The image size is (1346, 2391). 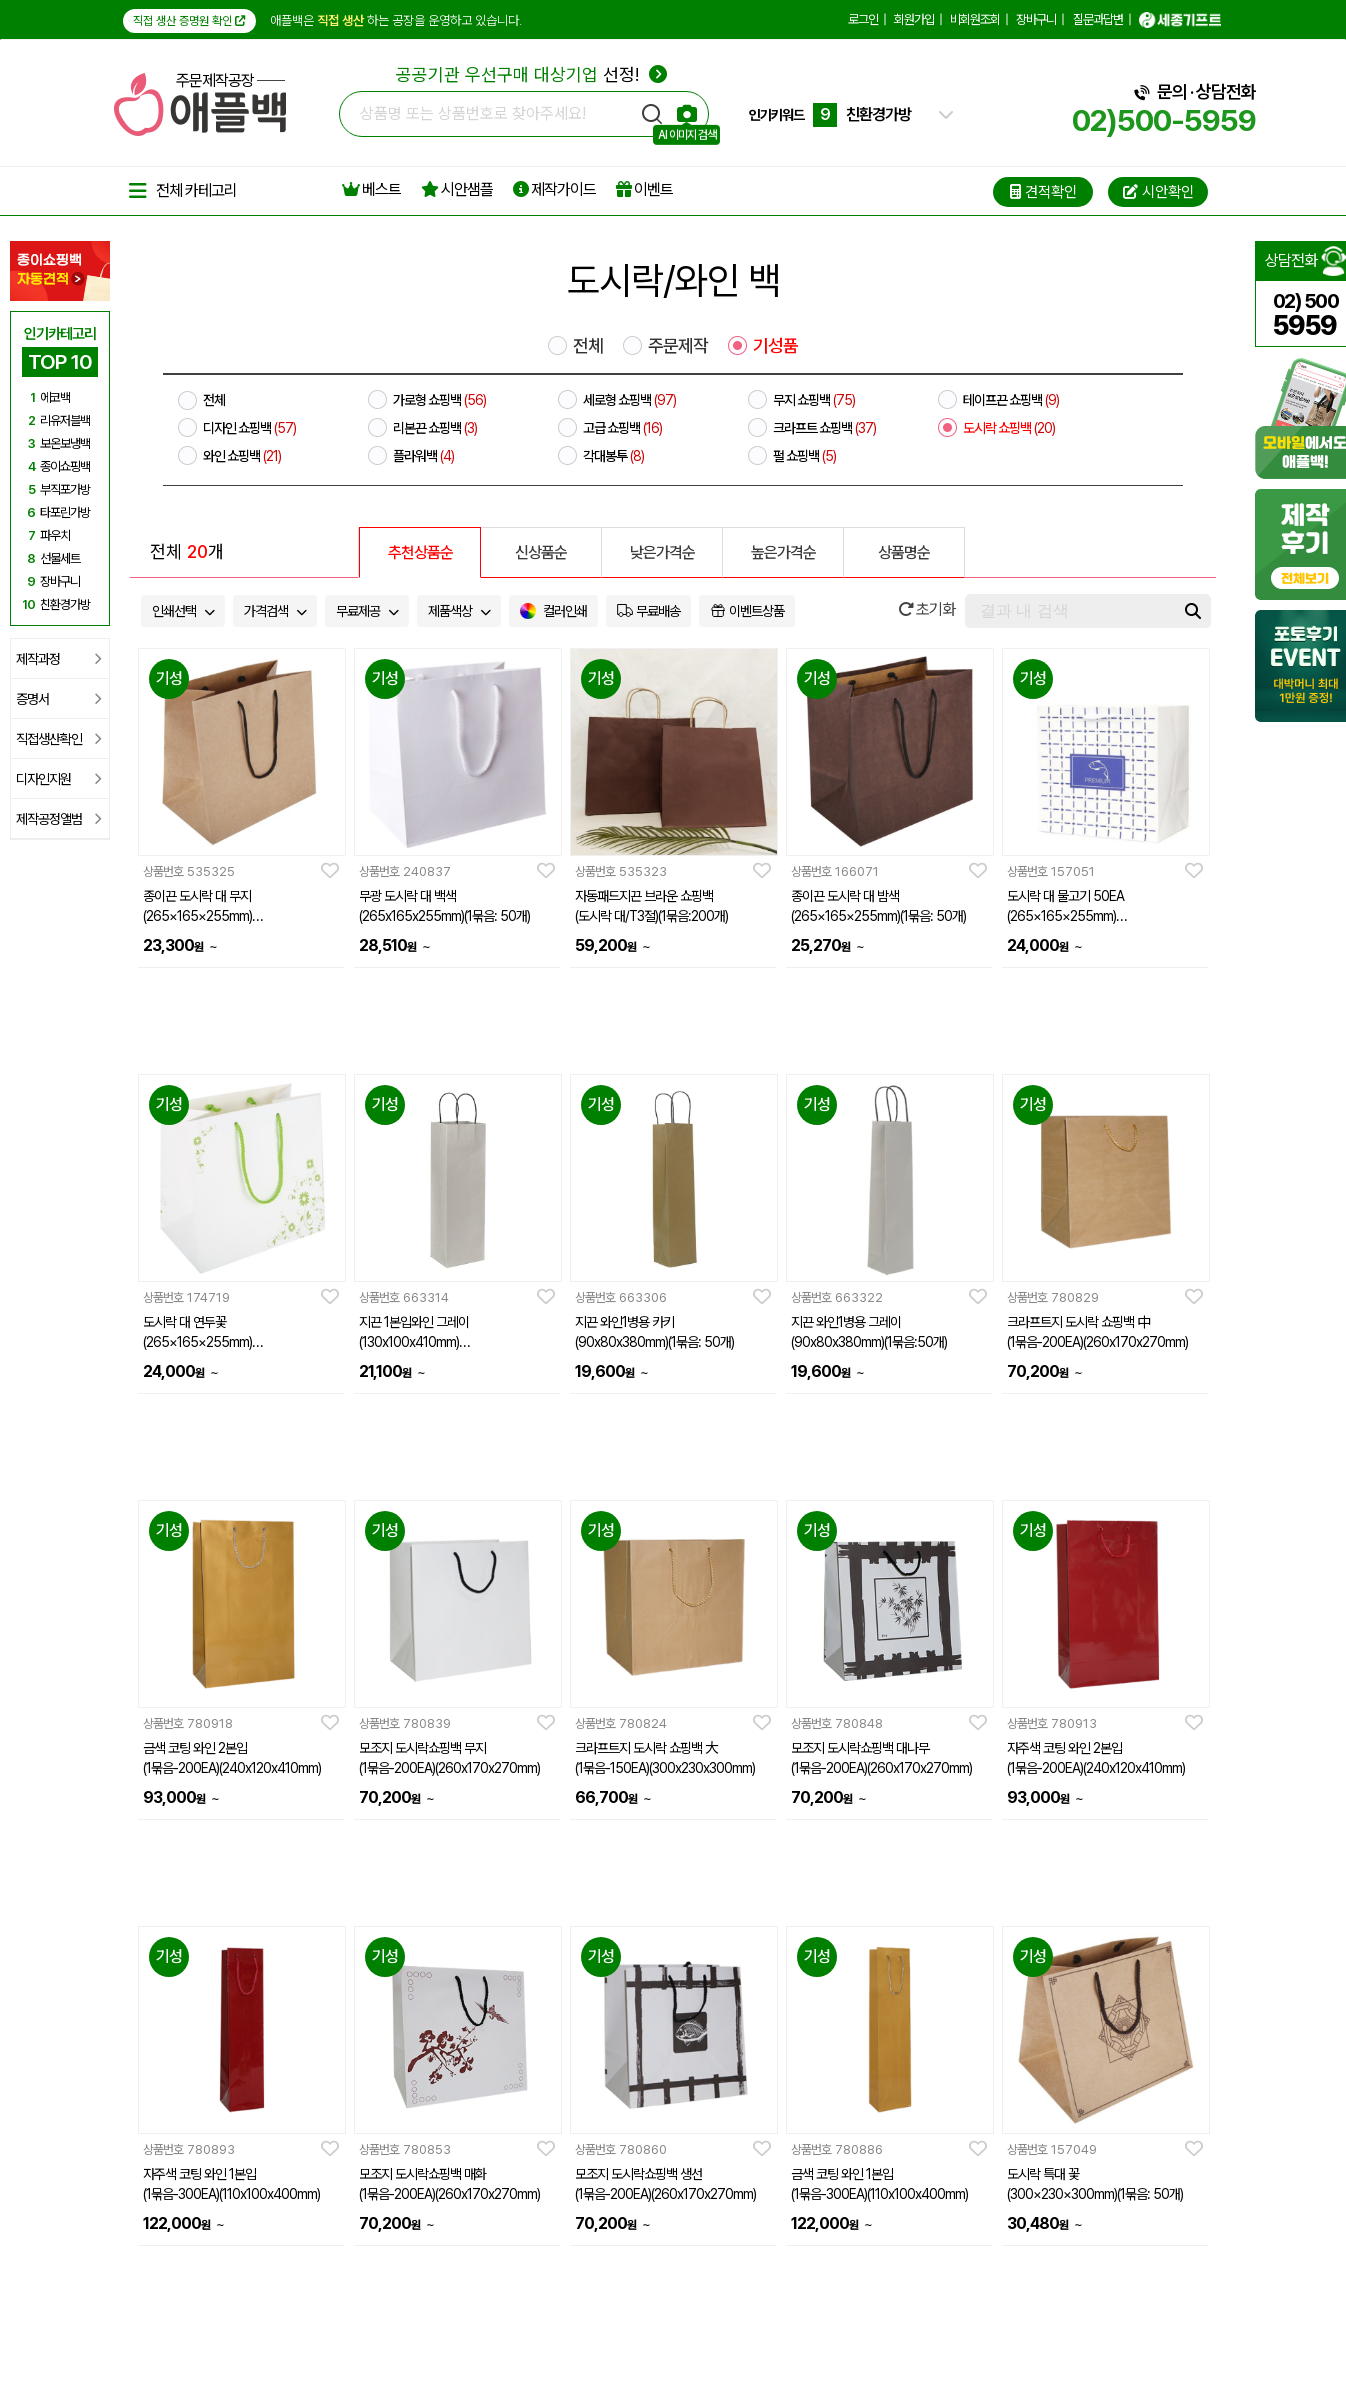 I want to click on 직접 생산 증명원 확인, so click(x=189, y=21).